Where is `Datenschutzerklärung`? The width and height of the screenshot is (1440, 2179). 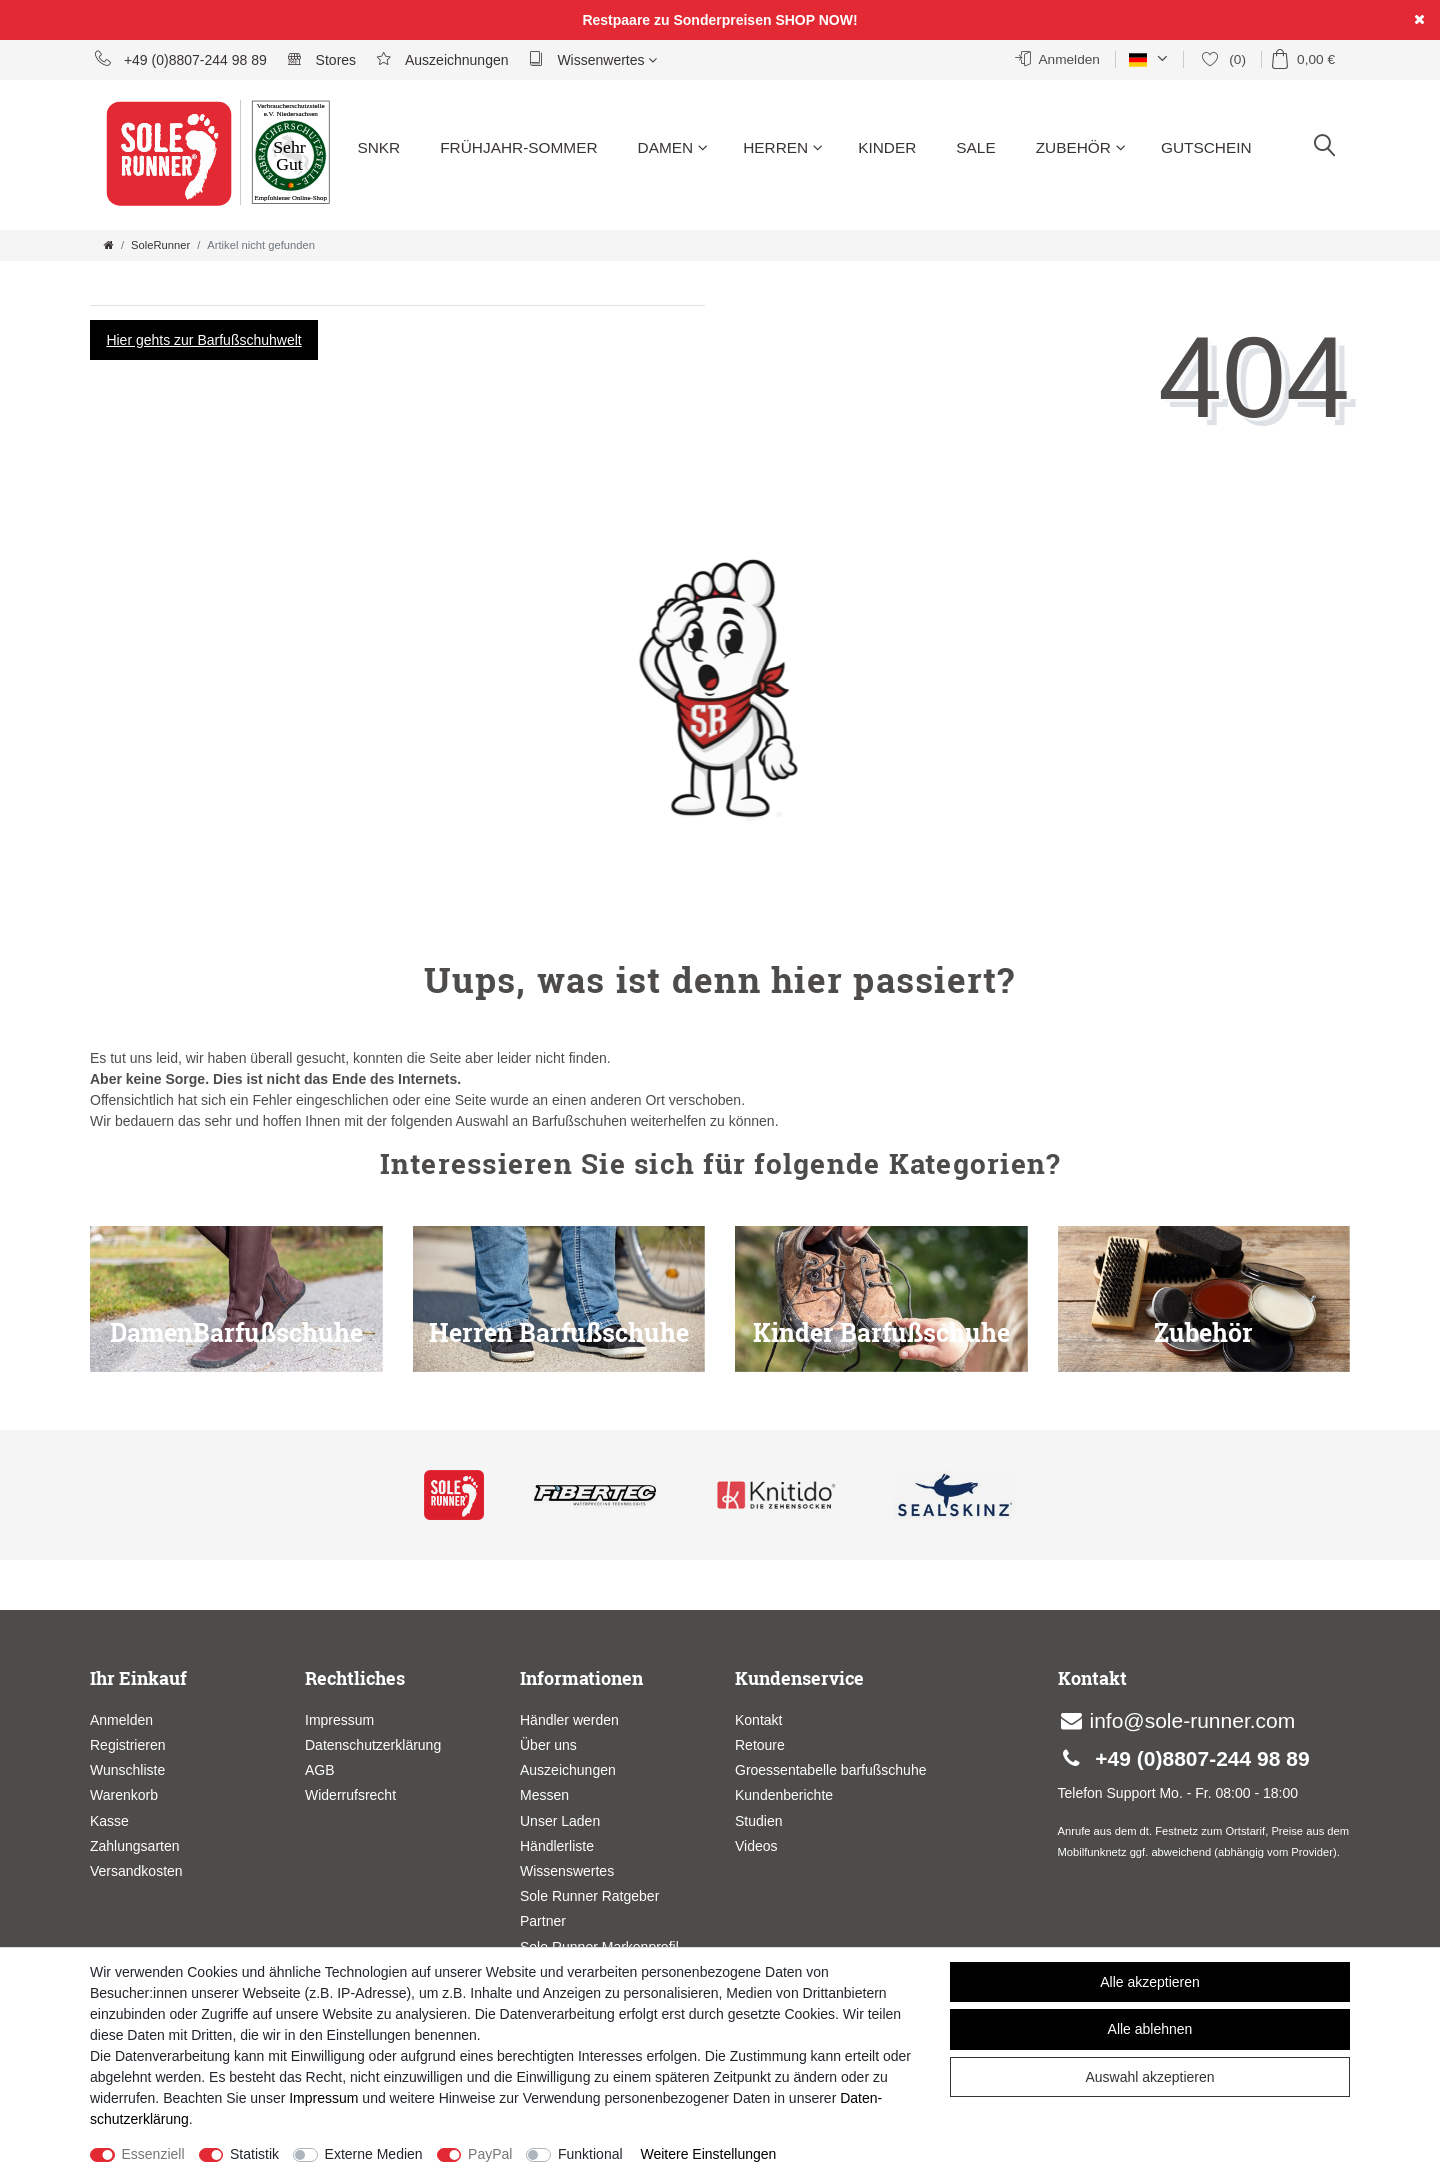
Datenschutzerklärung is located at coordinates (373, 1745).